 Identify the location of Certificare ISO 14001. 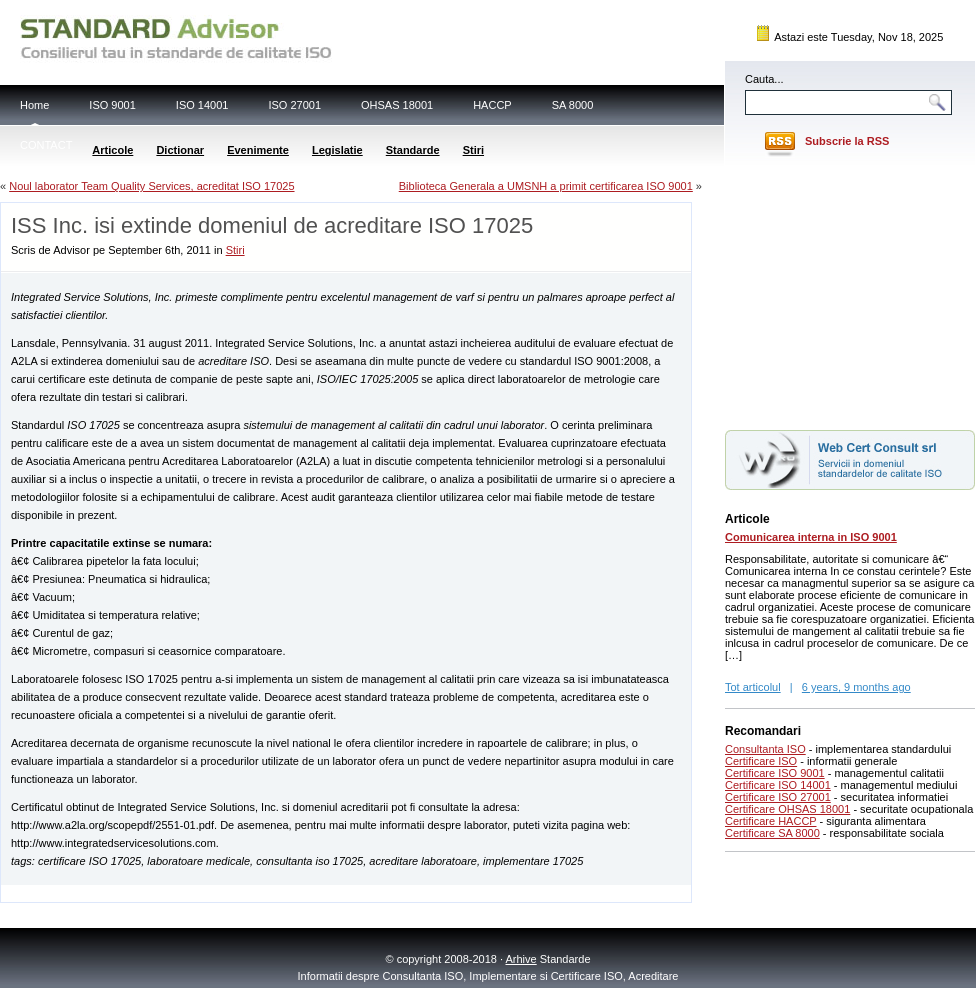
(778, 785).